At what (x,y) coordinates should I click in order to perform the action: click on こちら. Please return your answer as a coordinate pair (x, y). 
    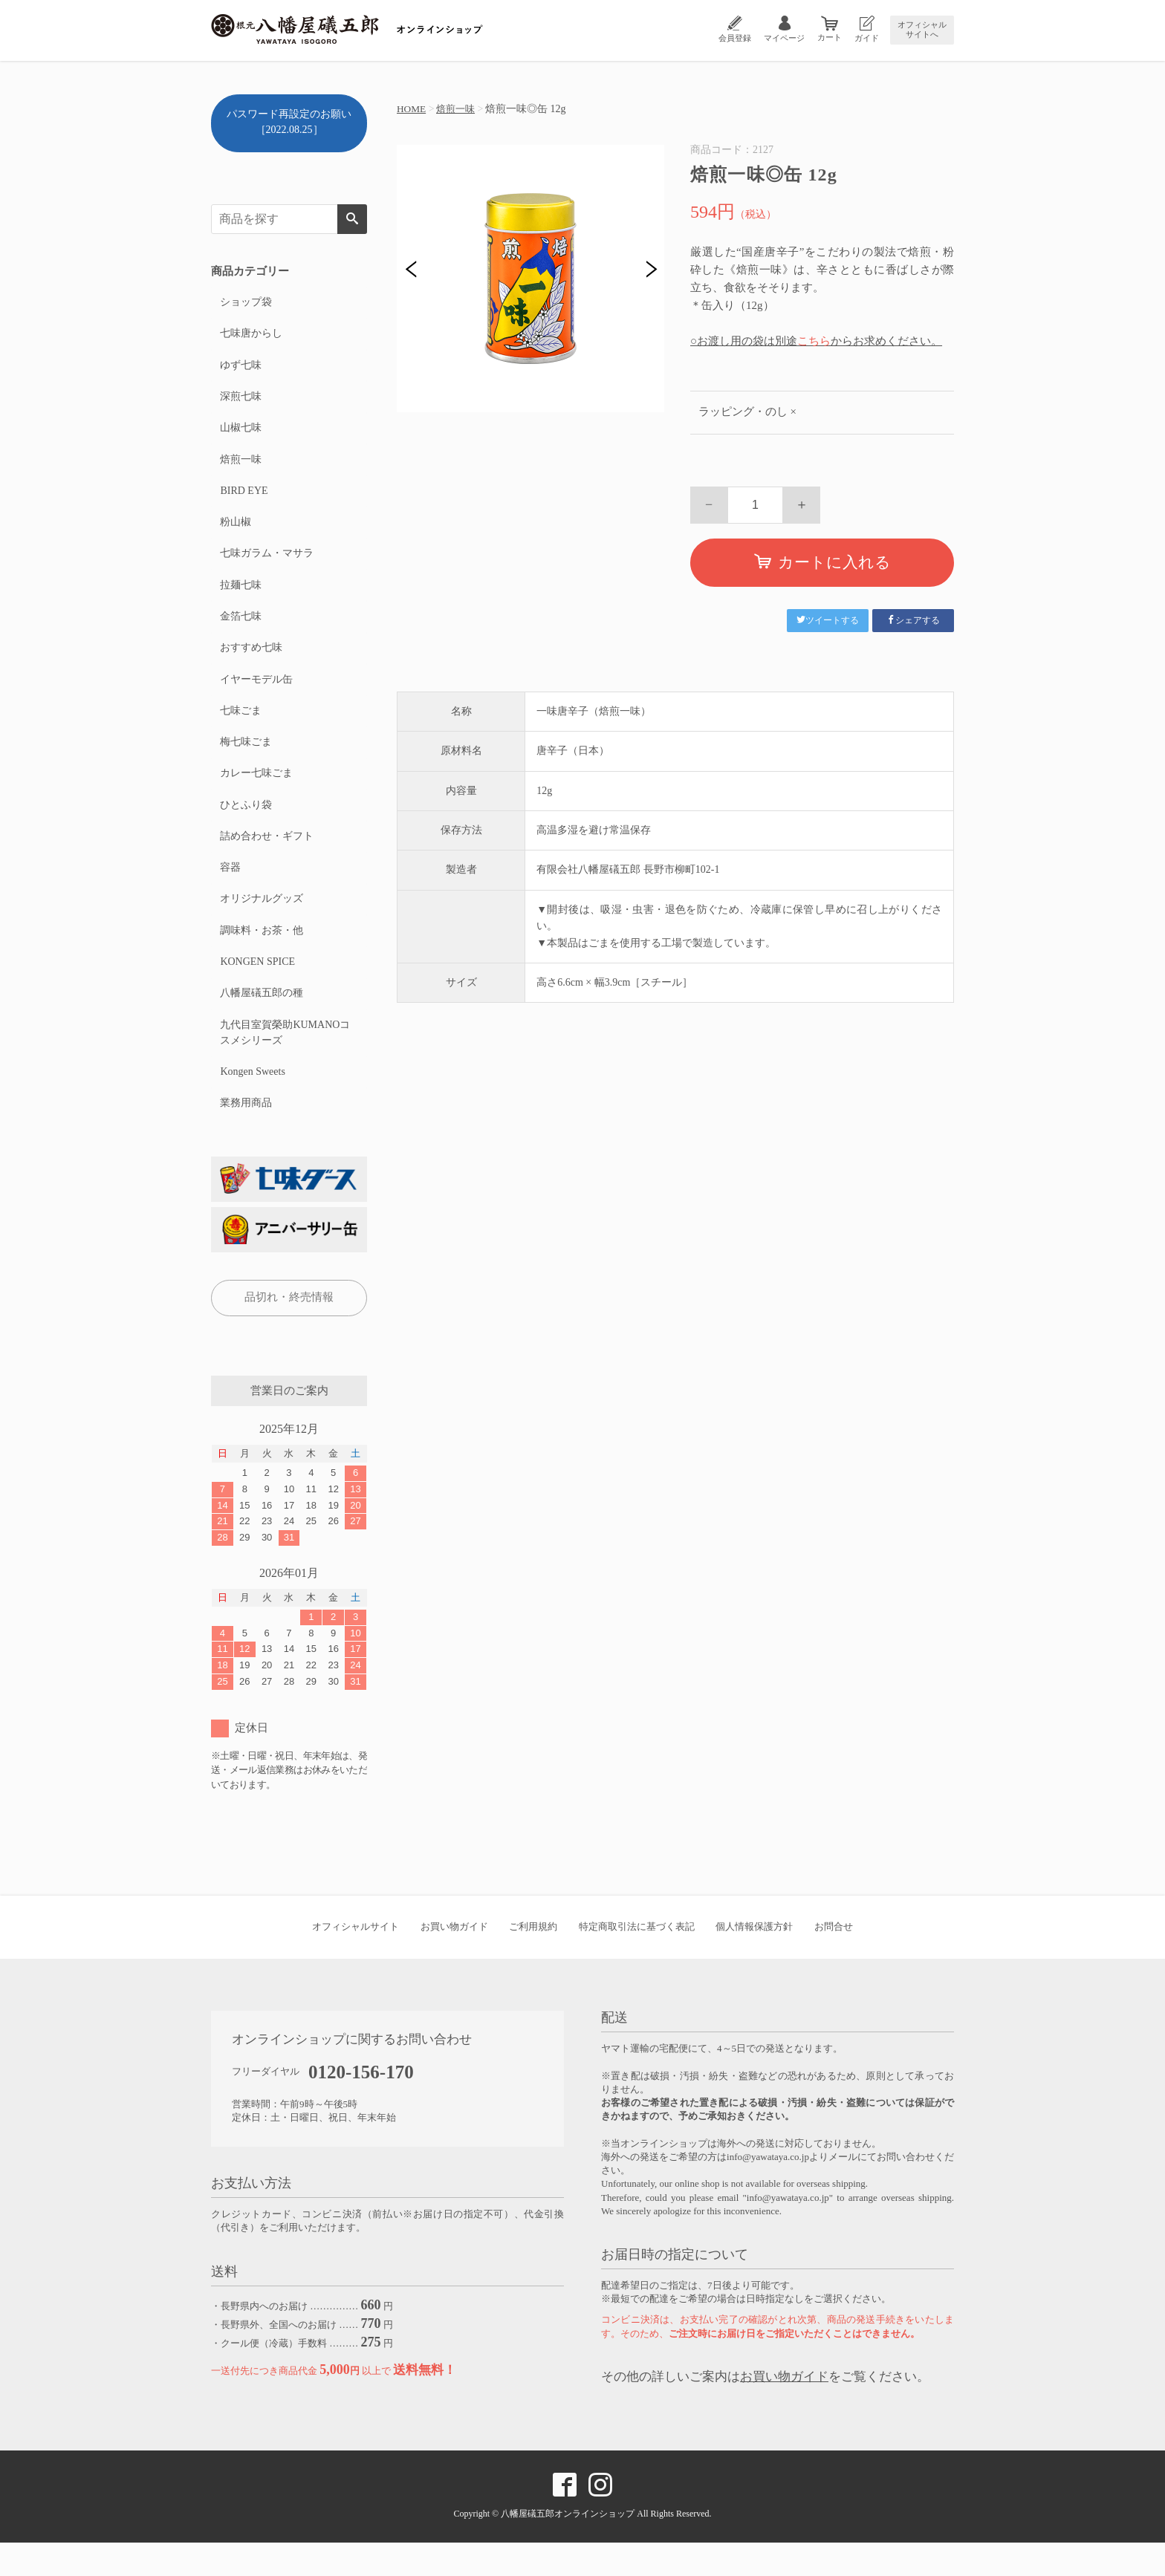
    Looking at the image, I should click on (814, 341).